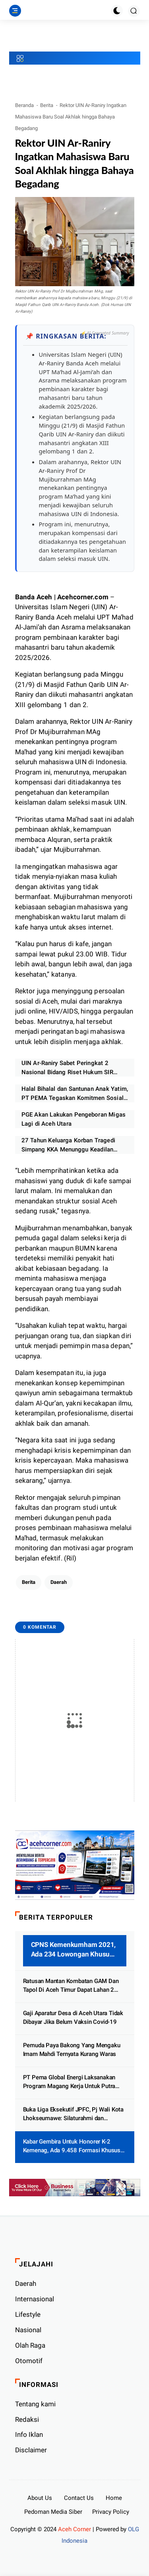 The width and height of the screenshot is (149, 2576). Describe the element at coordinates (71, 2050) in the screenshot. I see `Pemuda Paya Bakong Yang Mengaku Imam Mahdi Ternyata Kurang Waras` at that location.